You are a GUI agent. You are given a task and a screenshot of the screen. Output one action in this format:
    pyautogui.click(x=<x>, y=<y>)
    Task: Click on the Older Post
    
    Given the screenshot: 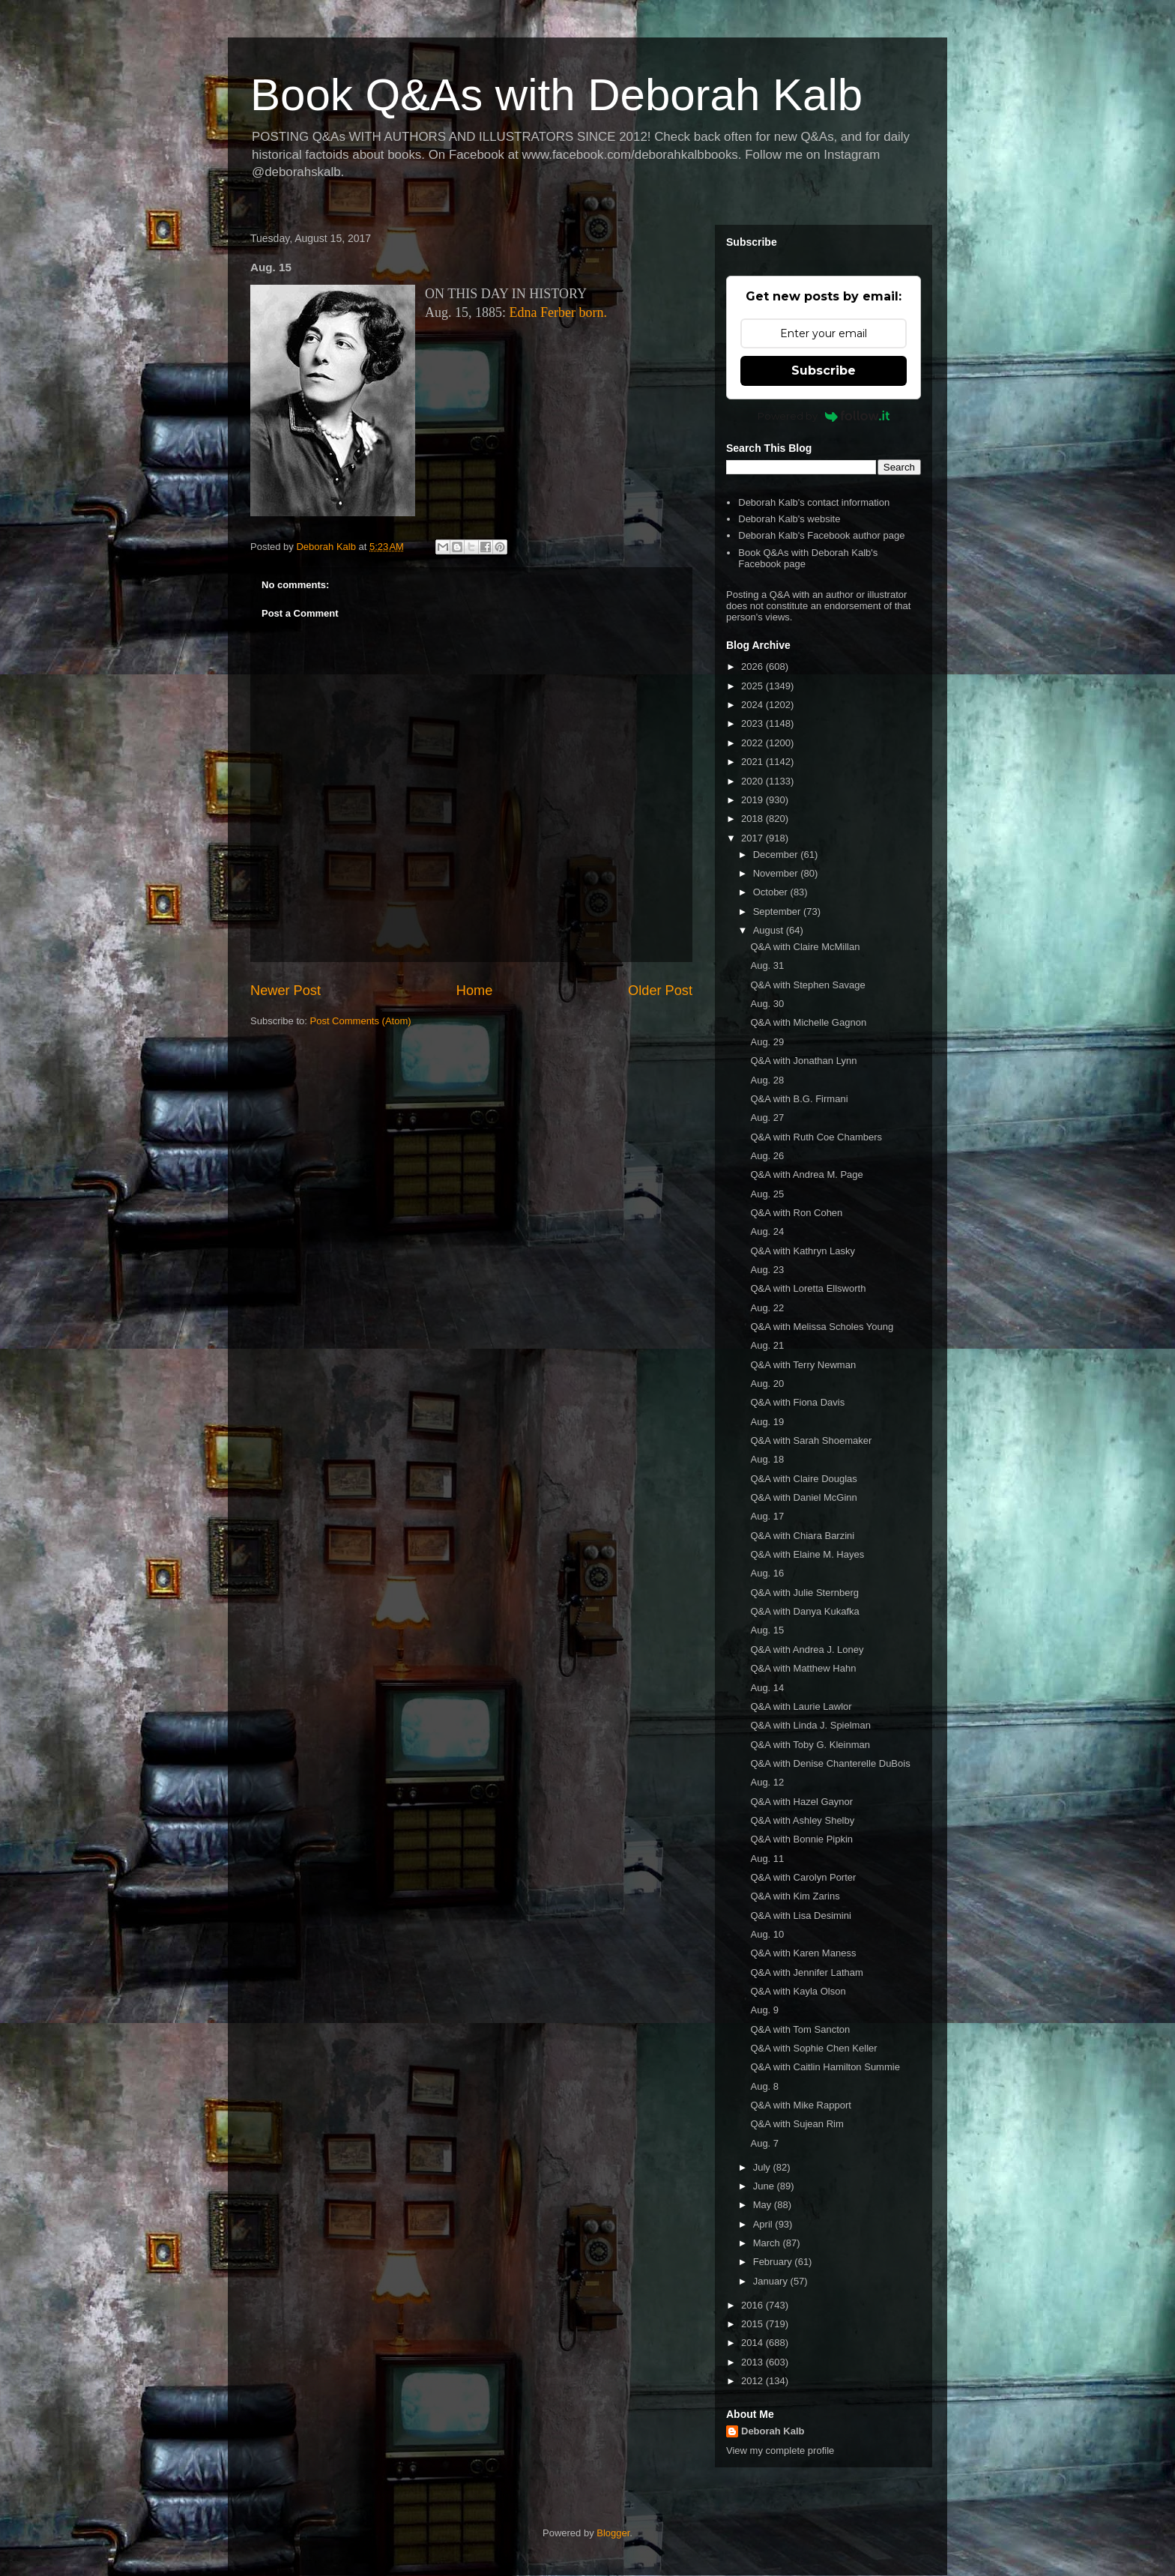 What is the action you would take?
    pyautogui.click(x=660, y=990)
    